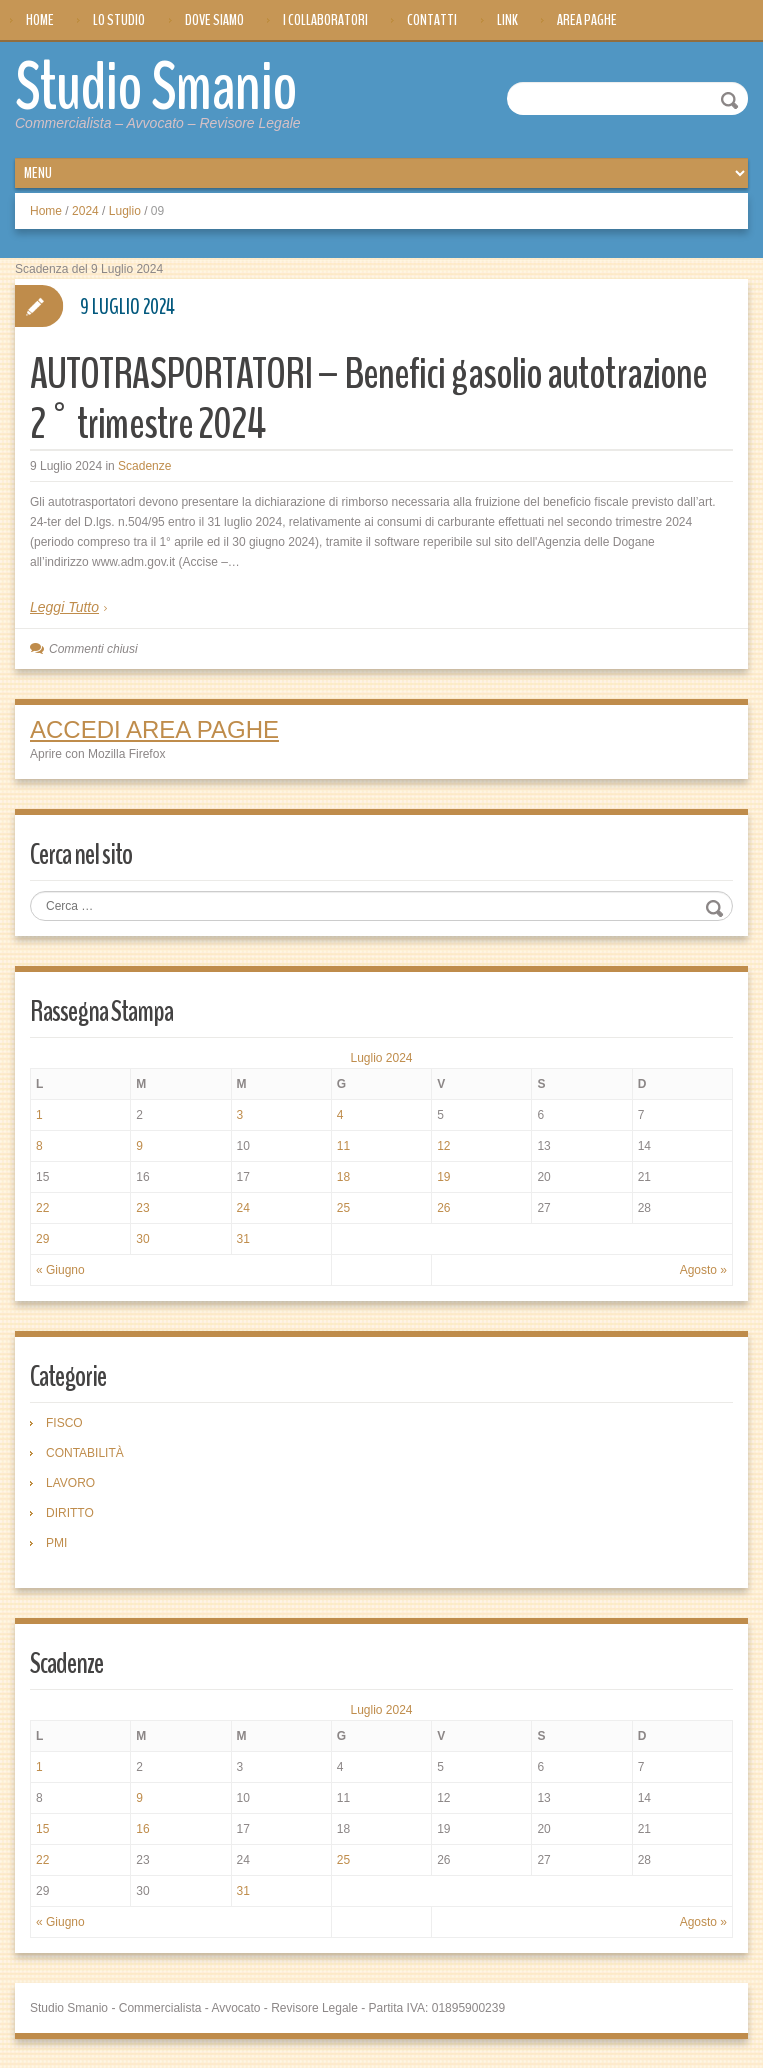 This screenshot has height=2068, width=763. What do you see at coordinates (64, 1422) in the screenshot?
I see `FISCO` at bounding box center [64, 1422].